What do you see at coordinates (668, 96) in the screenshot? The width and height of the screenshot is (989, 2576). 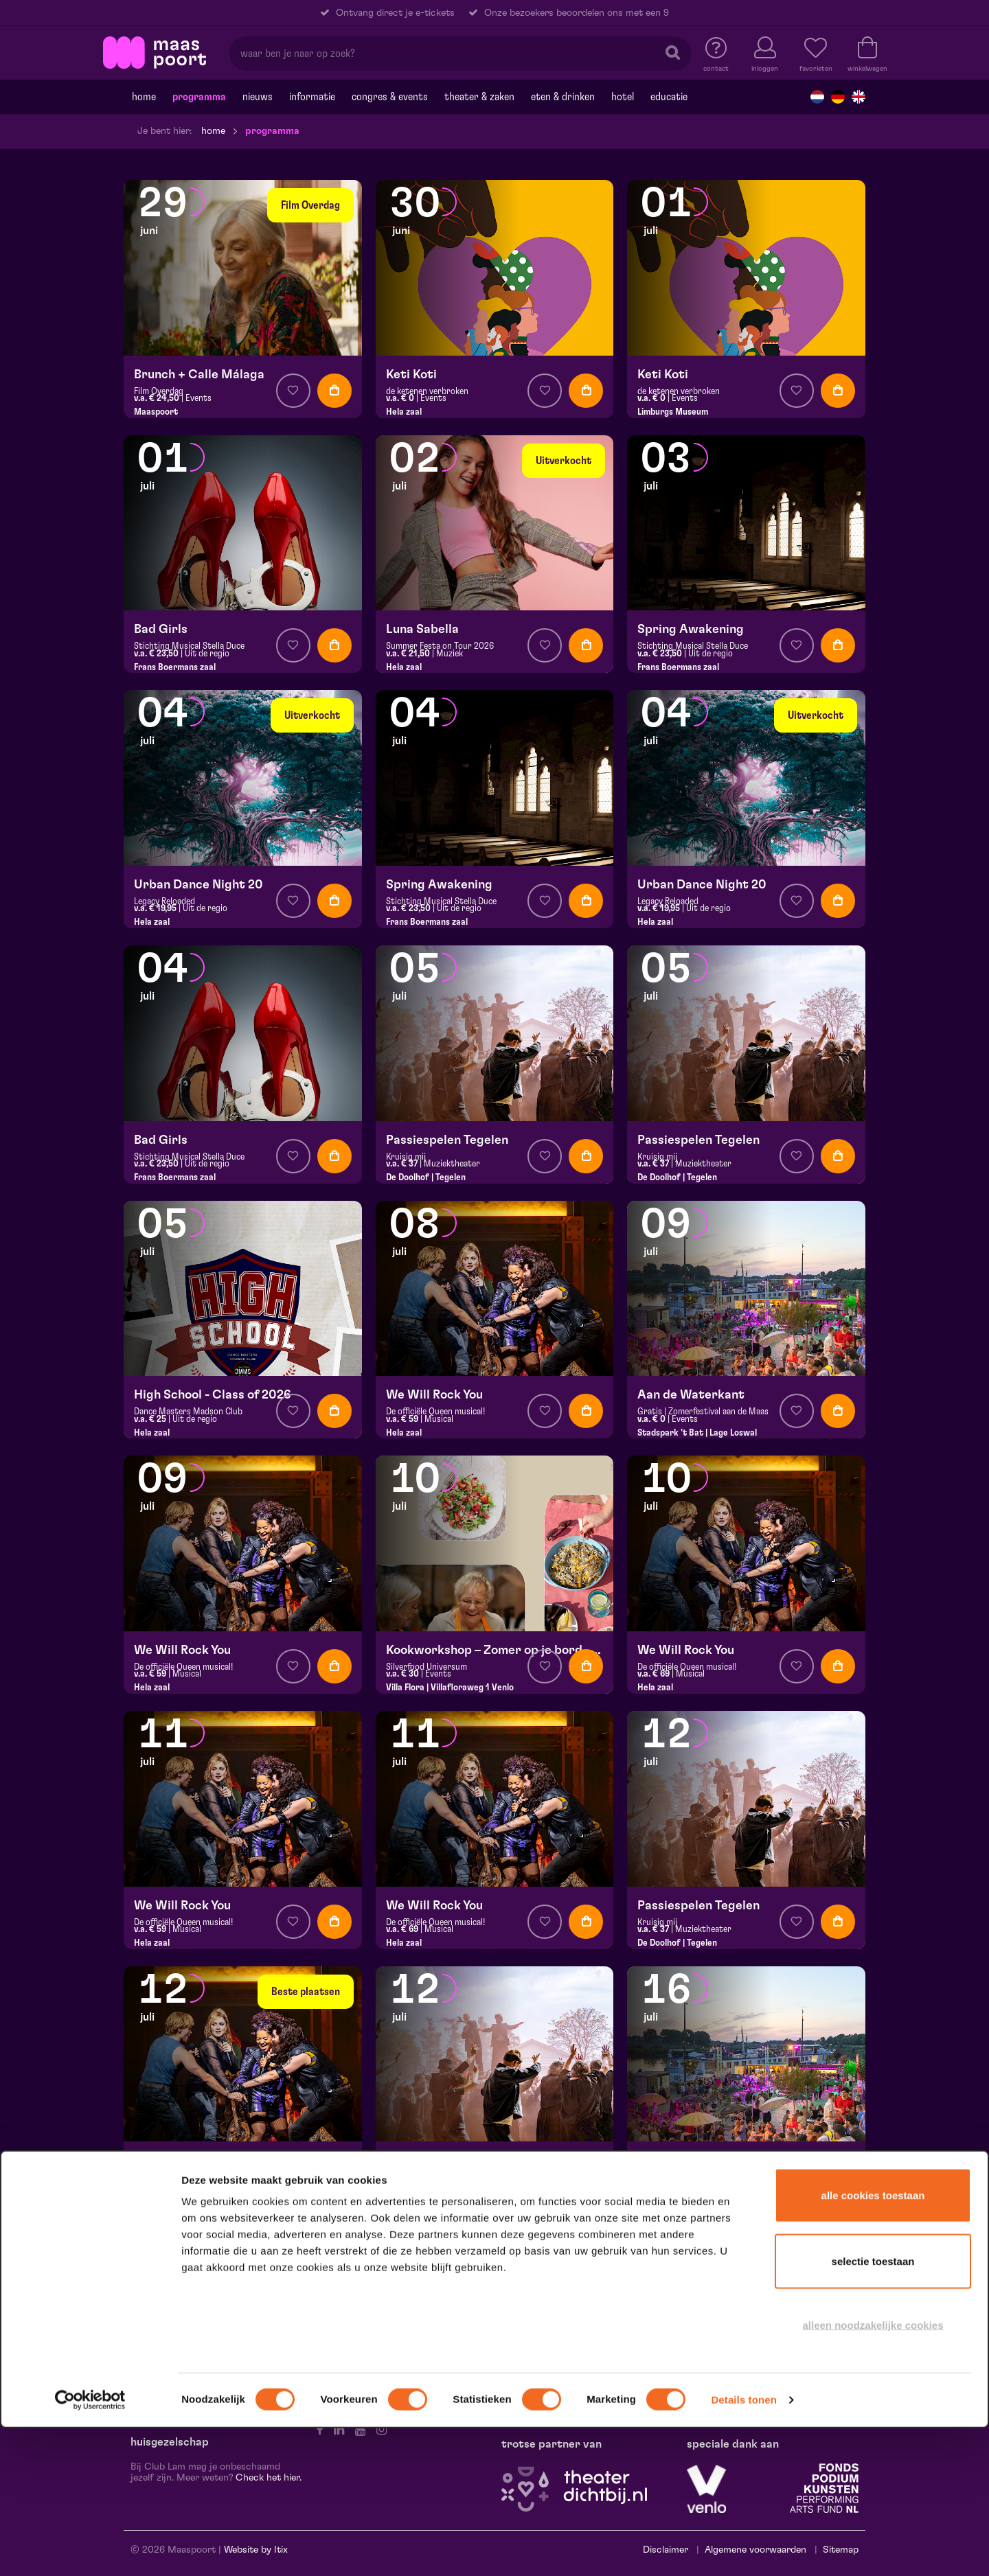 I see `Educatie` at bounding box center [668, 96].